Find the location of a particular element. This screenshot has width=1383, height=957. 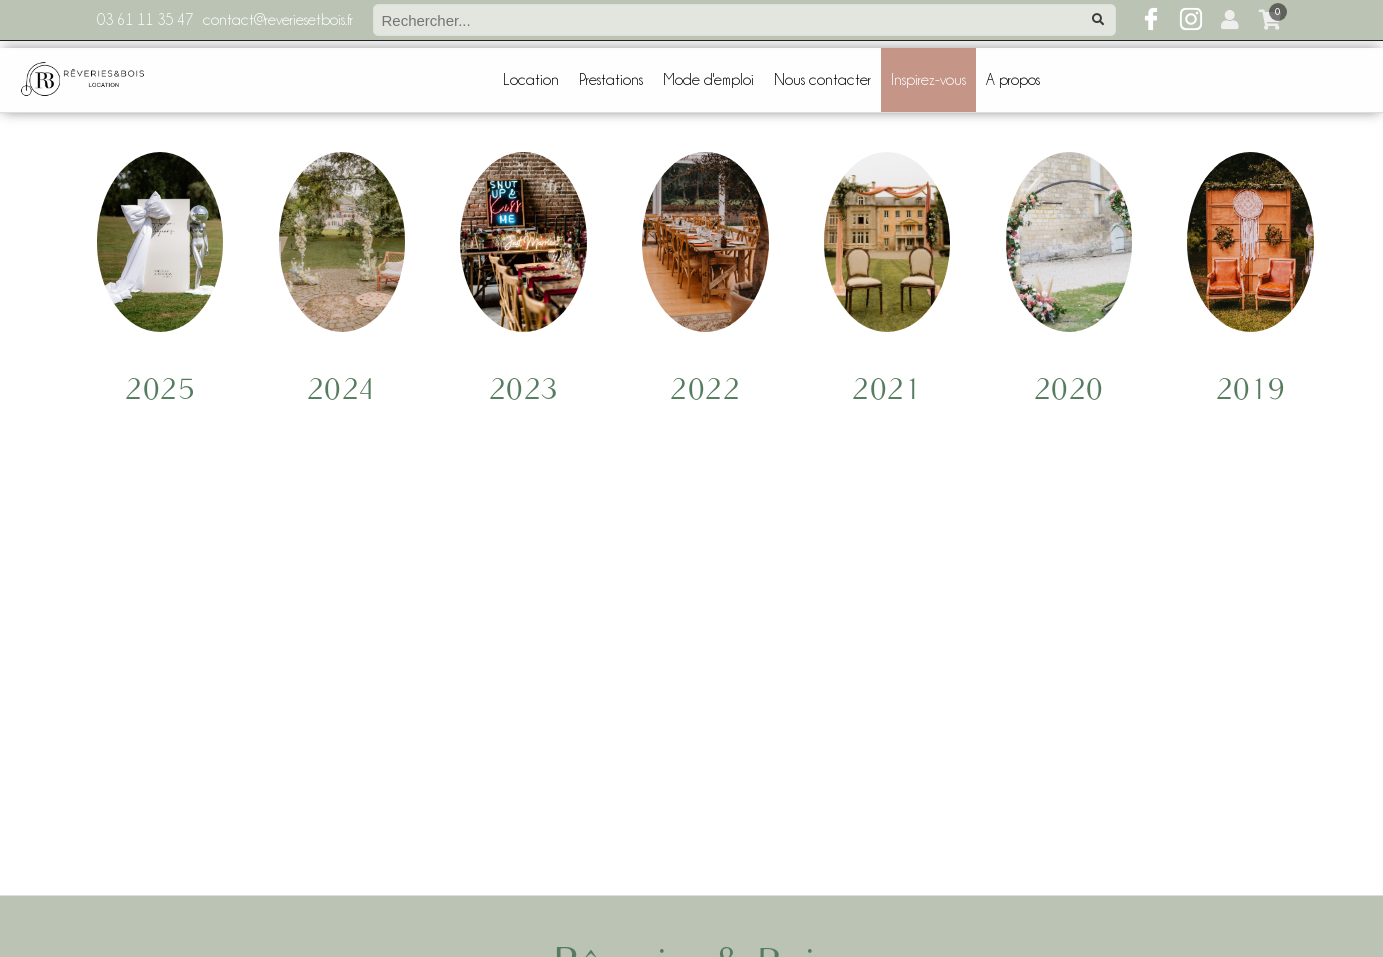

Location is located at coordinates (531, 80).